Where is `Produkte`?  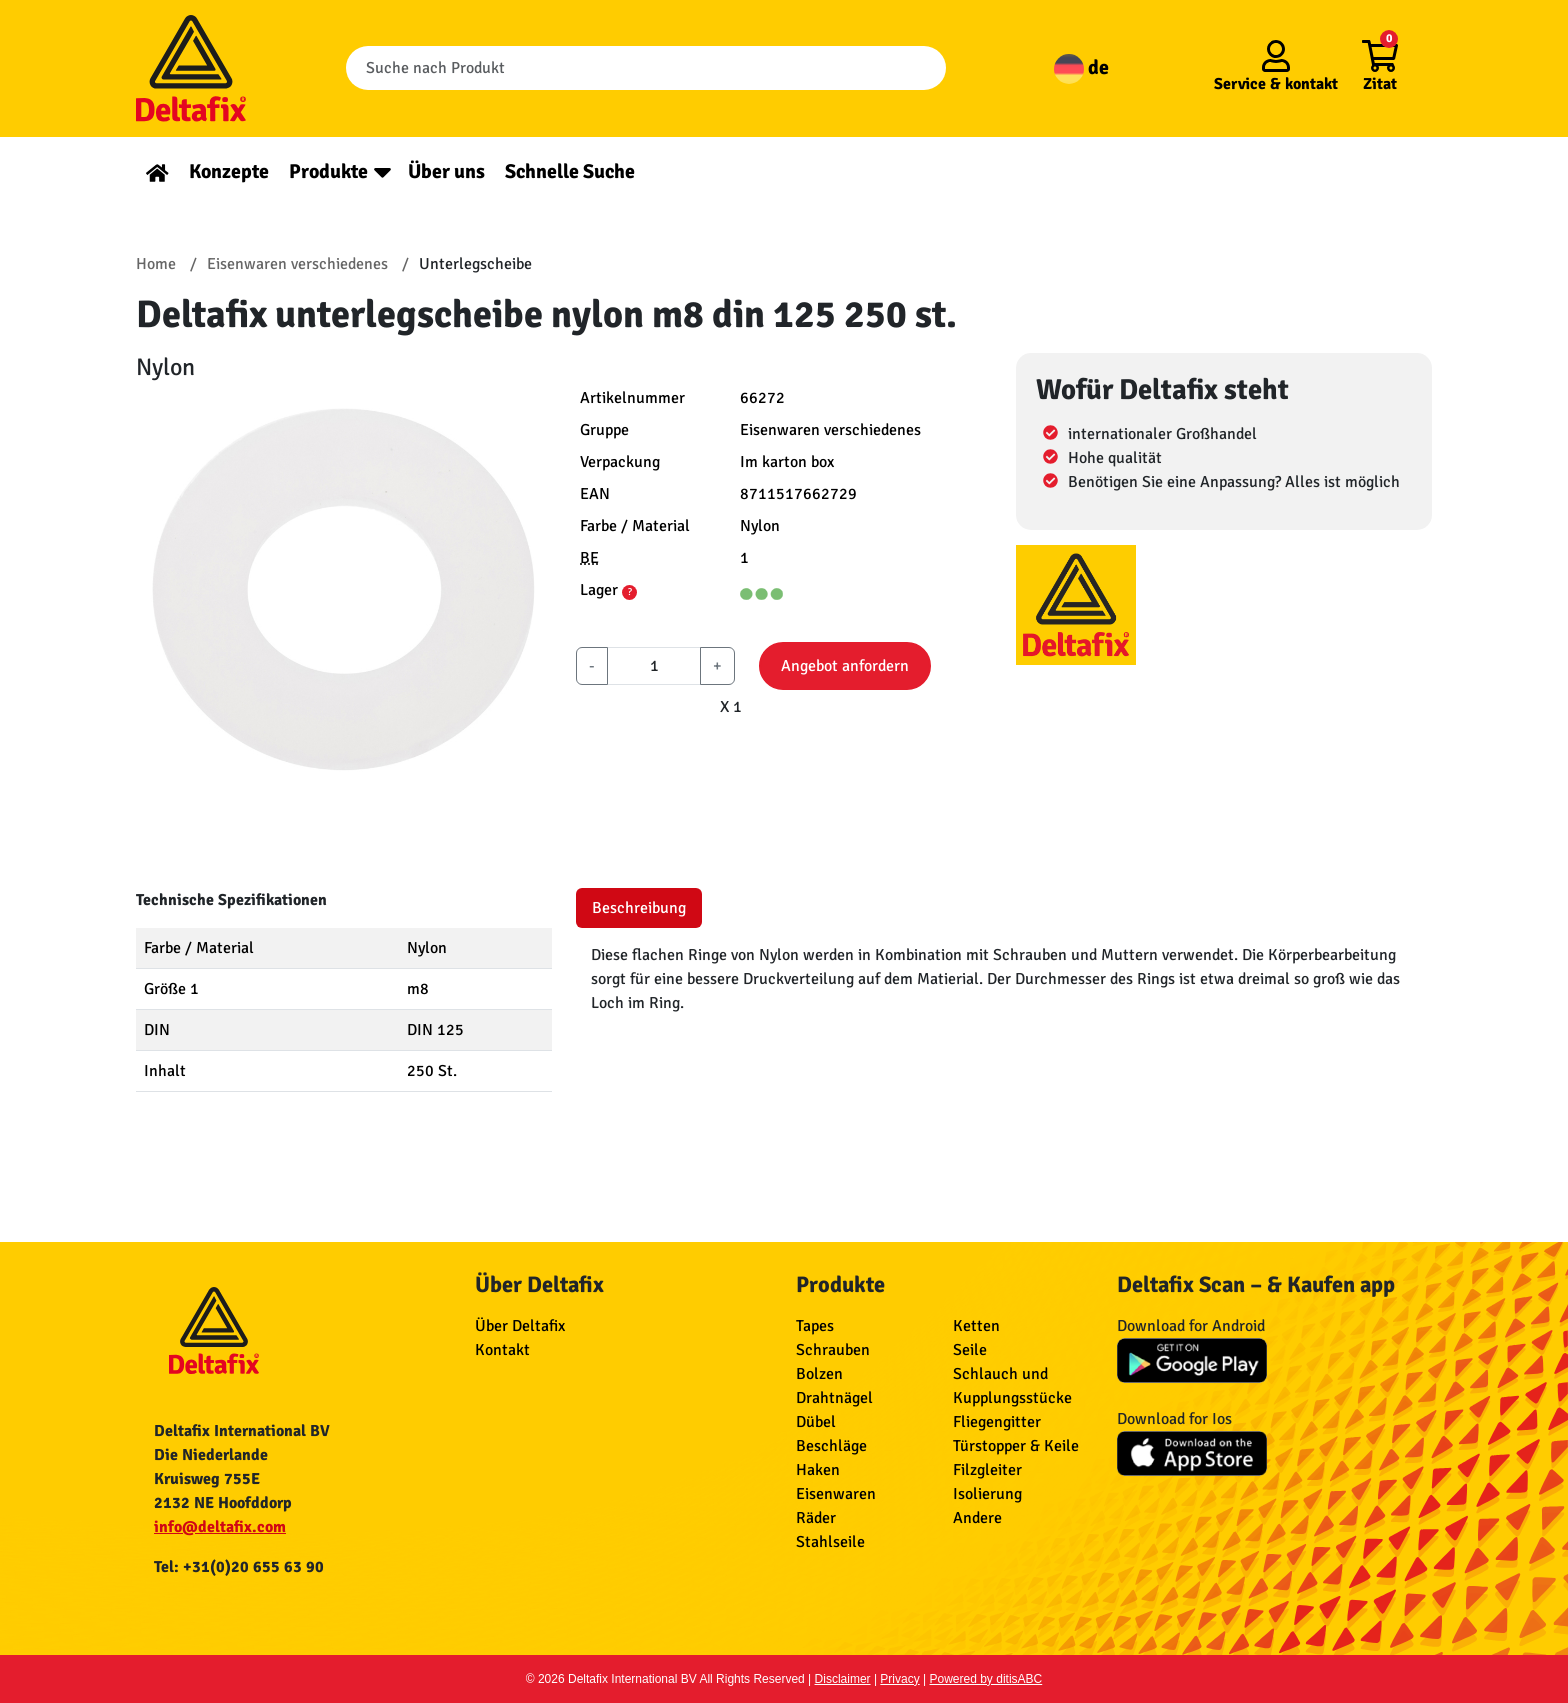
Produkte is located at coordinates (328, 171).